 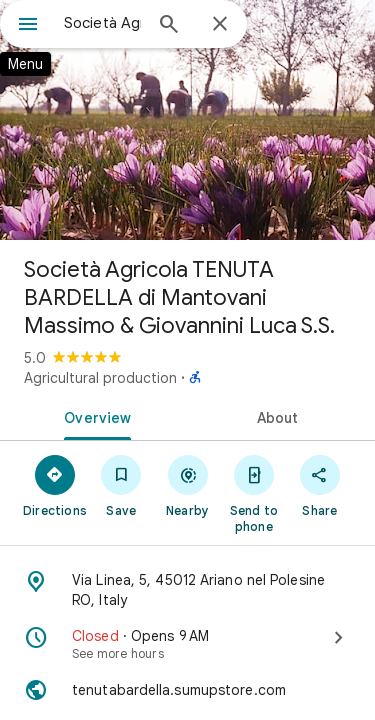 What do you see at coordinates (102, 23) in the screenshot?
I see `[combobox]` at bounding box center [102, 23].